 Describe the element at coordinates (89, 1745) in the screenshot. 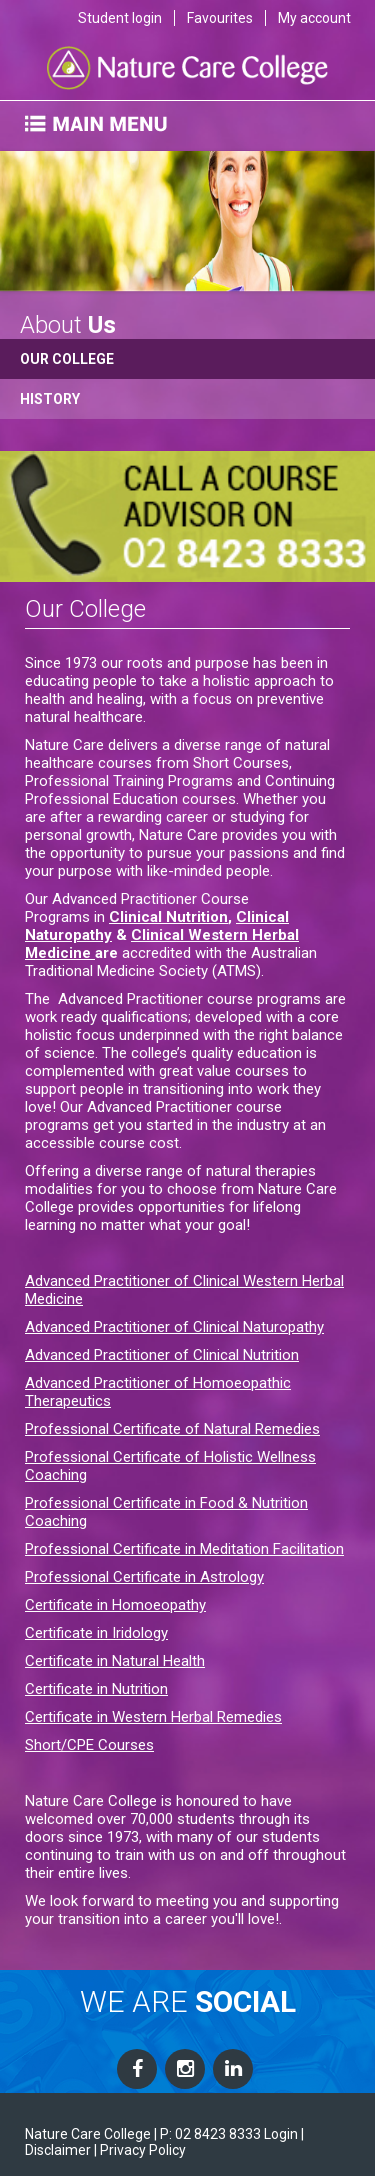

I see `Short/CPE Courses` at that location.